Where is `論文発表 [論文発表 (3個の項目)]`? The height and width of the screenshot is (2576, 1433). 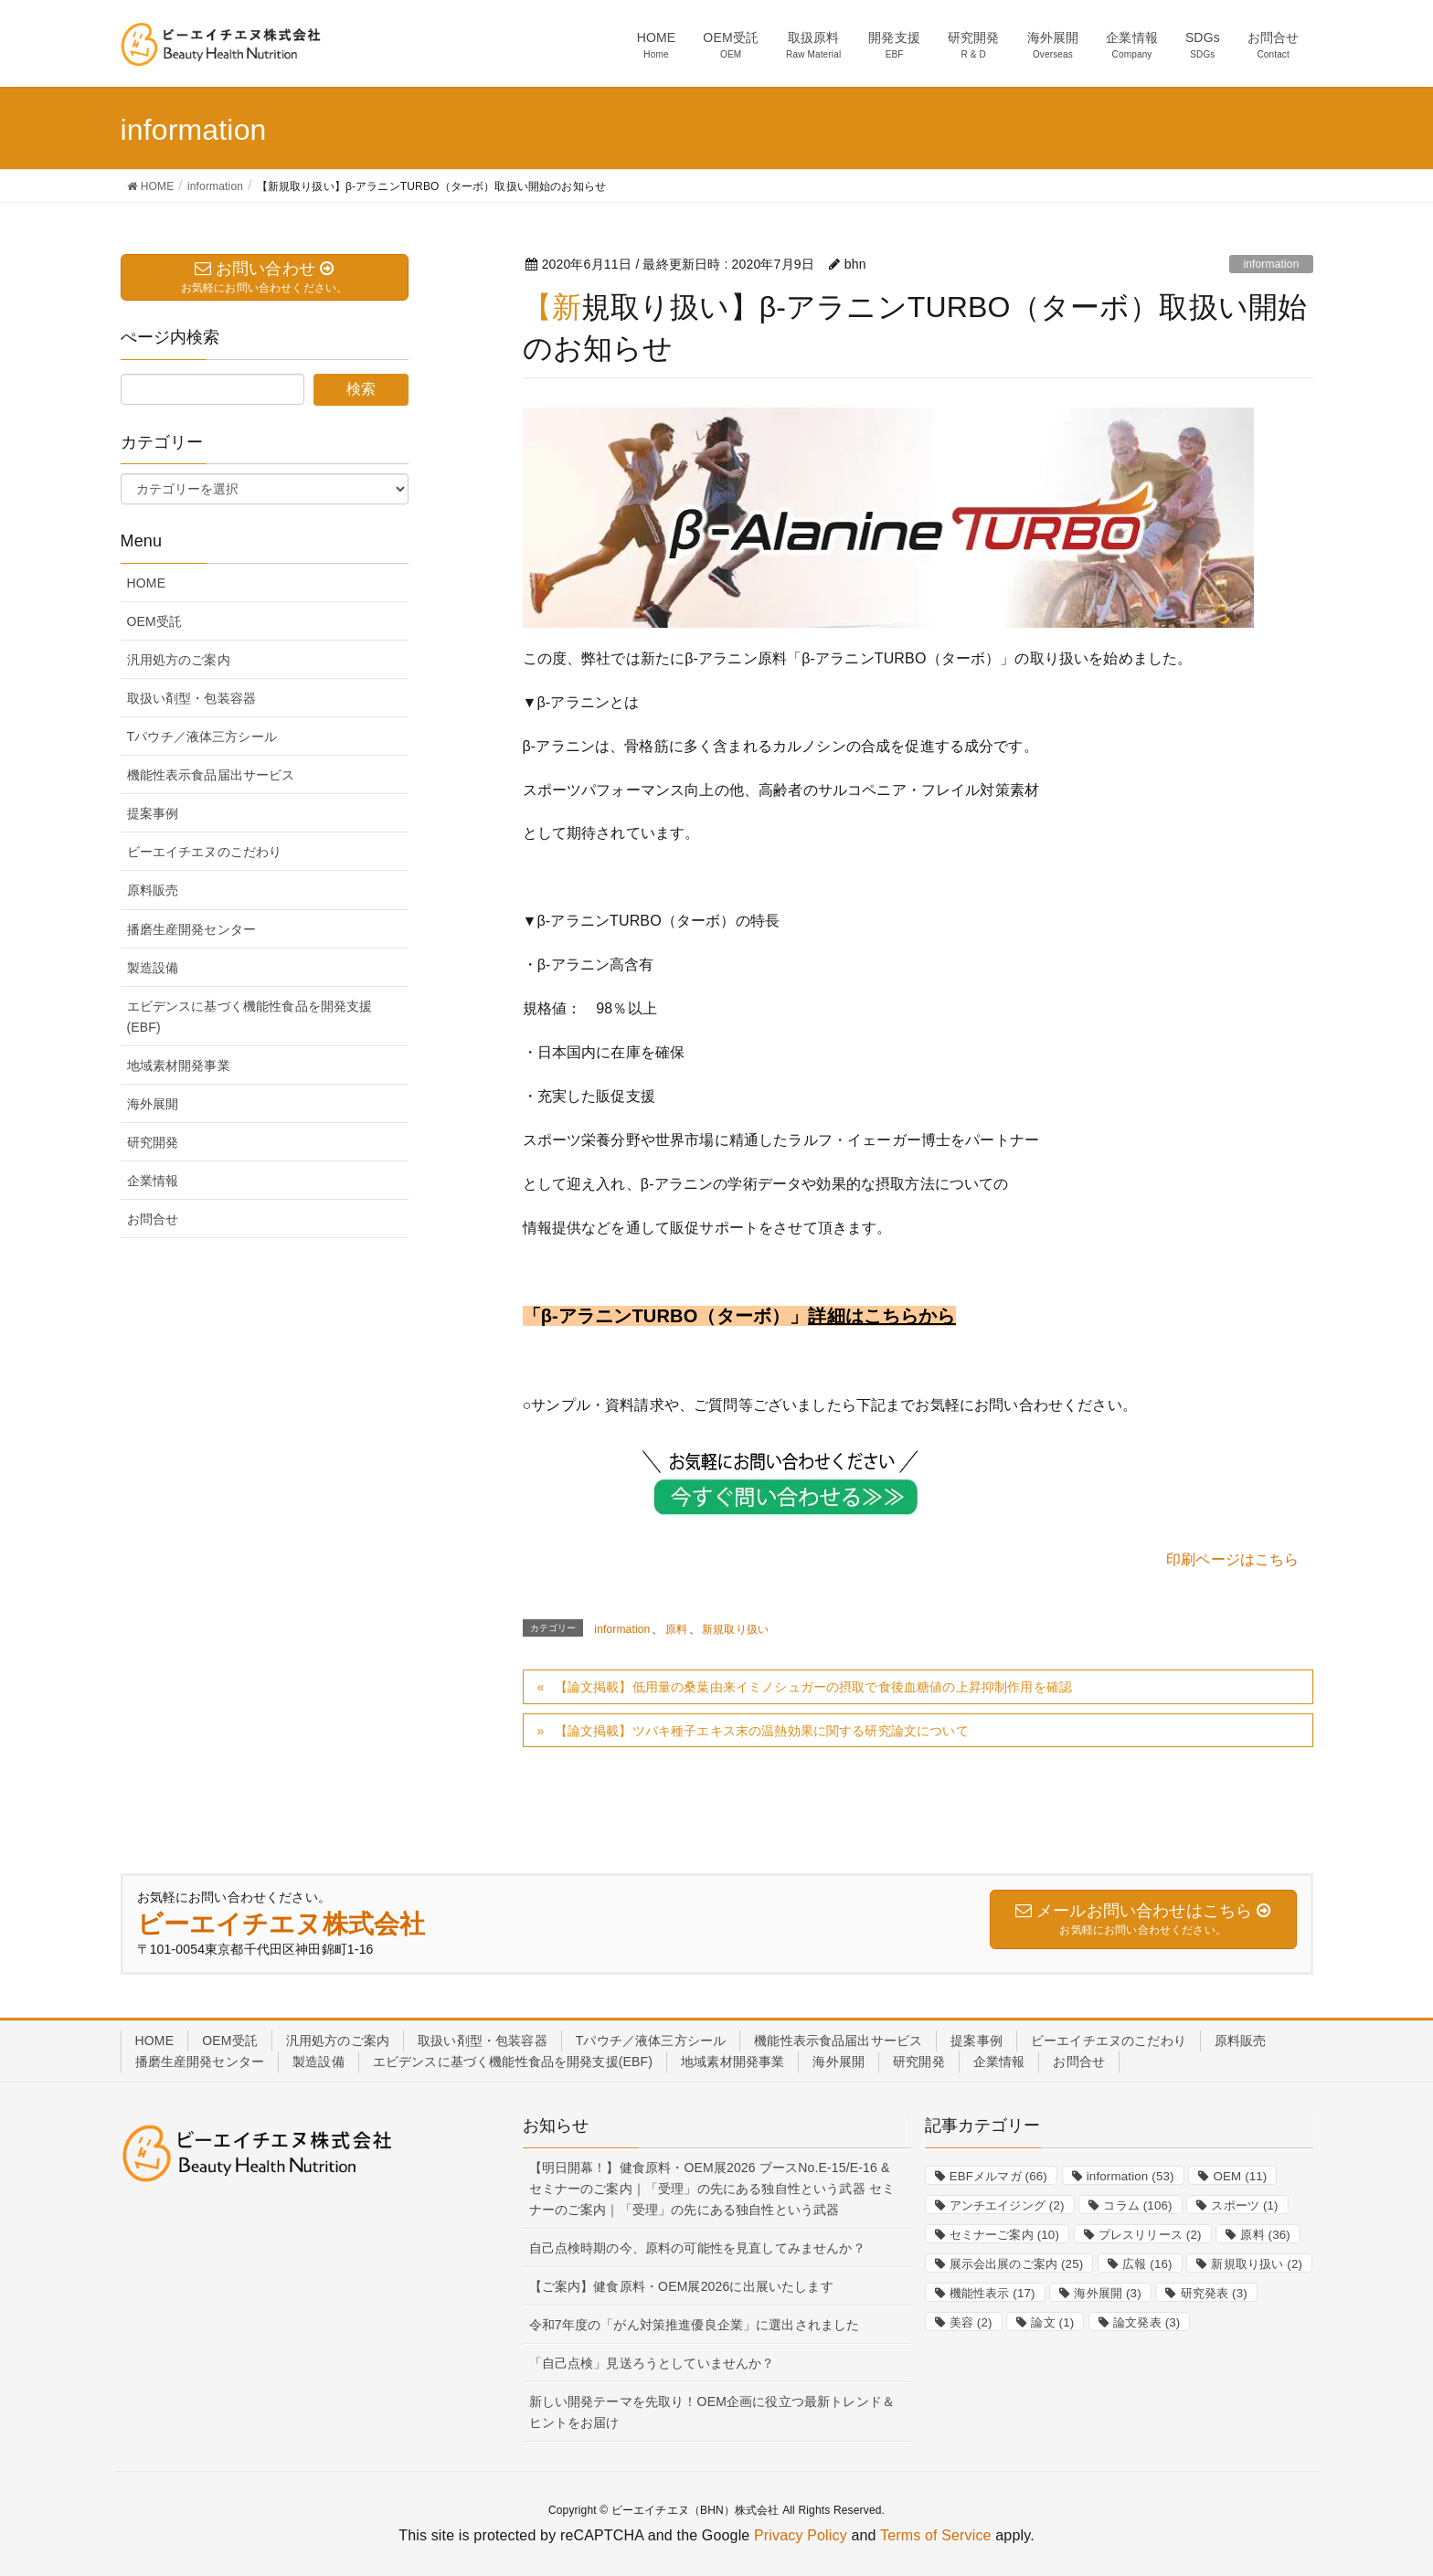 論文発表 [論文発表 (3個の項目)] is located at coordinates (1146, 2322).